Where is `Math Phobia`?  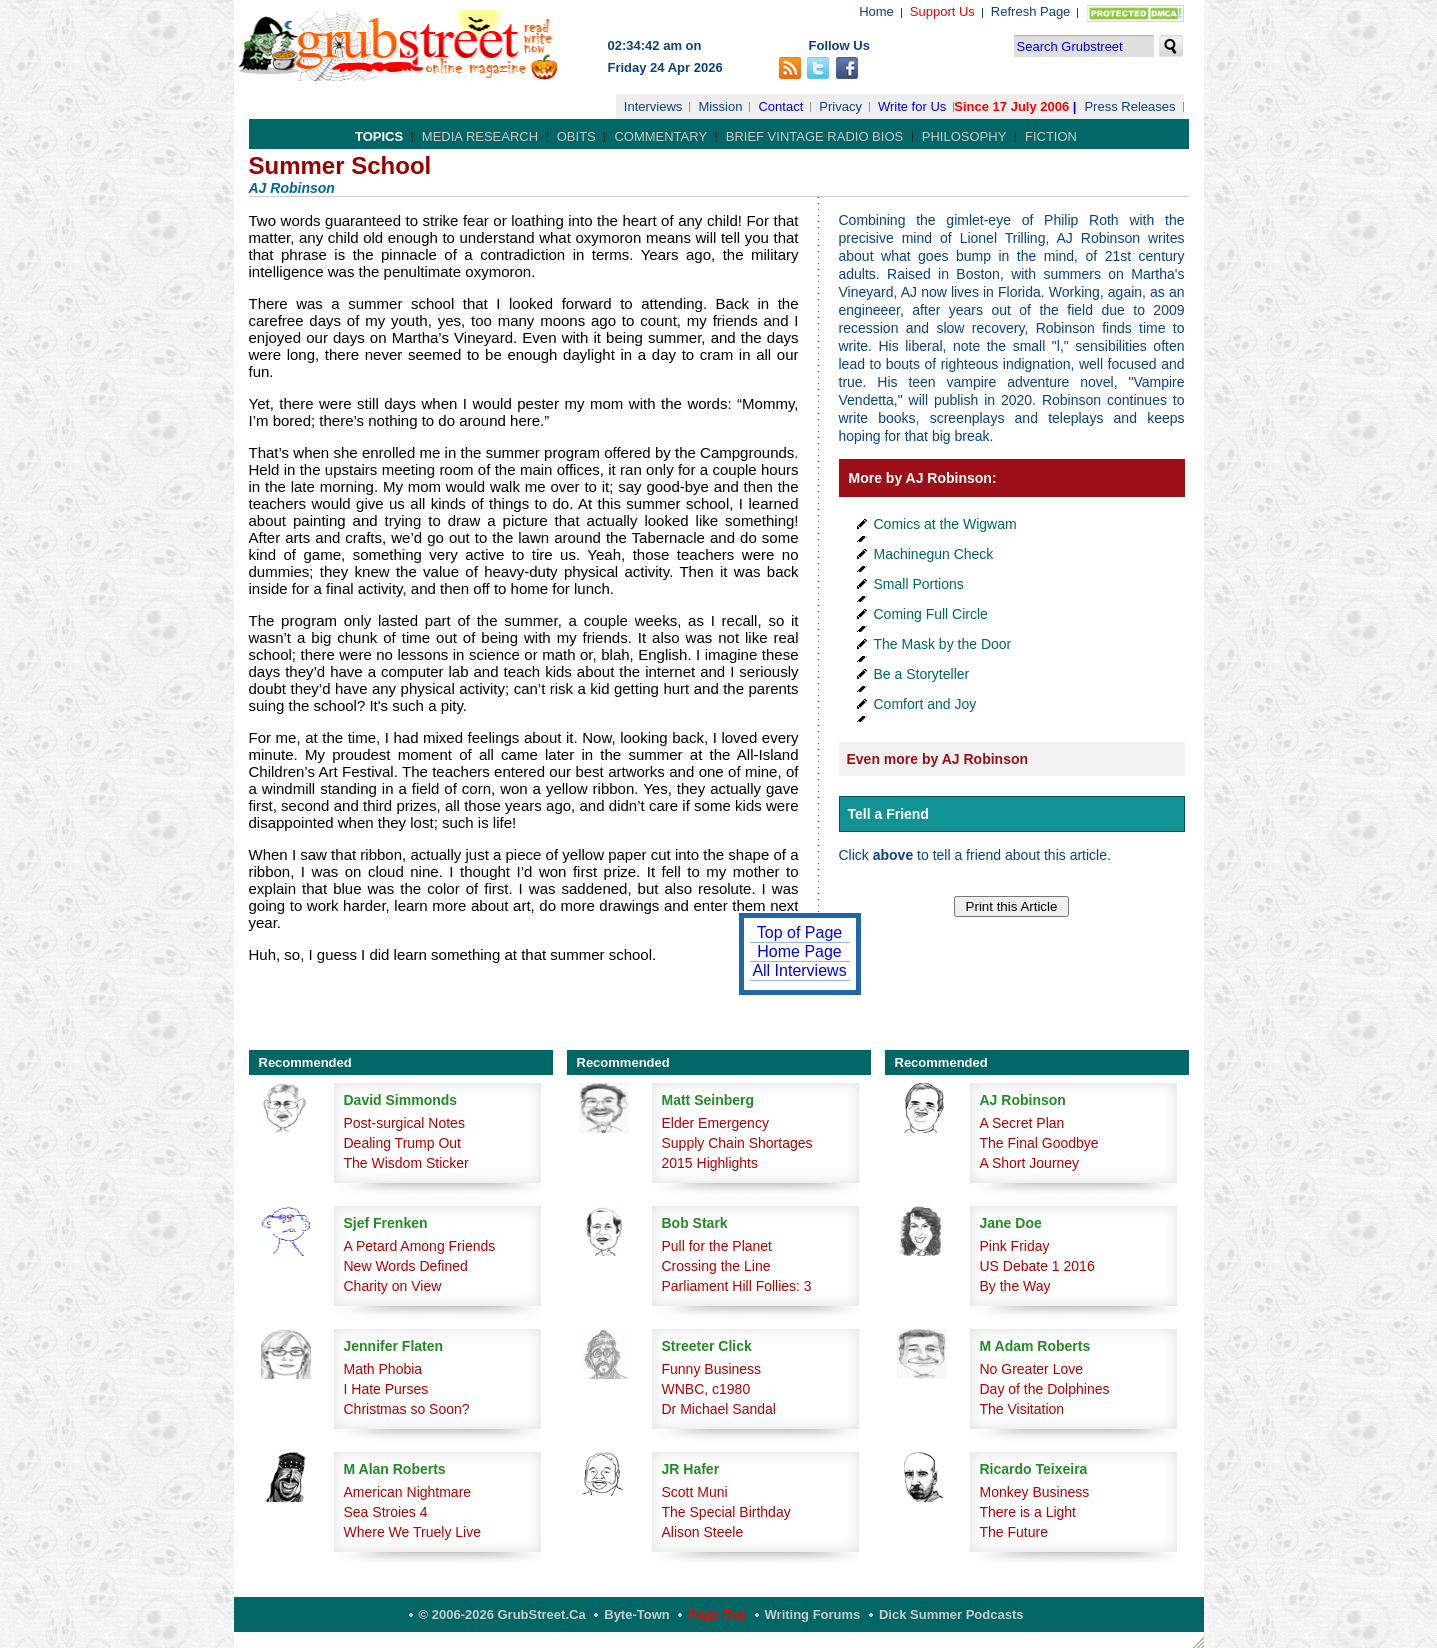
Math Phobia is located at coordinates (383, 1369).